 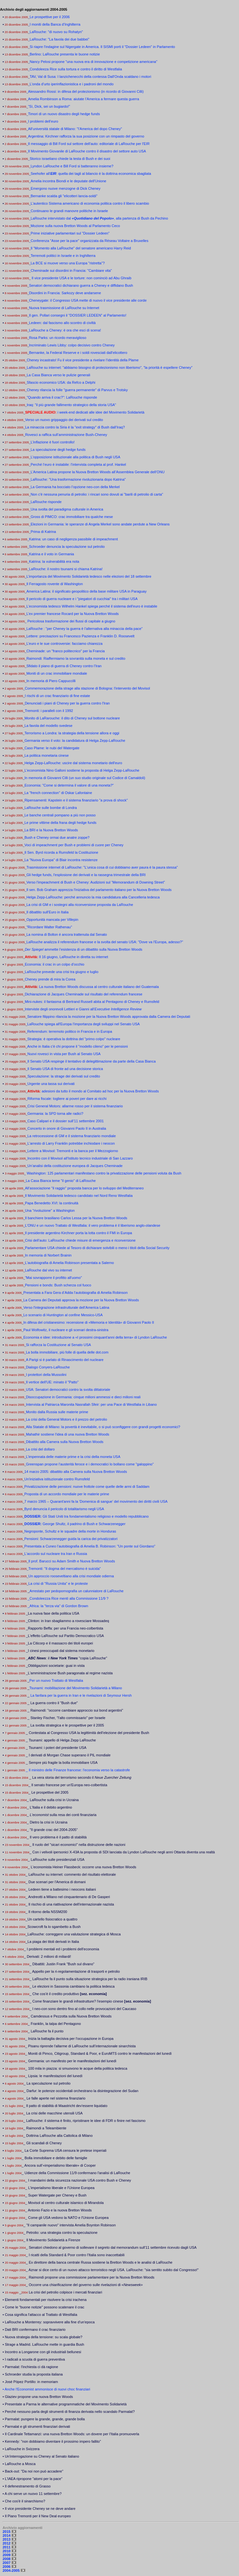 What do you see at coordinates (77, 1845) in the screenshot?
I see `_ Il ruolo del "sicari economici" nella distruzione delle nazioni` at bounding box center [77, 1845].